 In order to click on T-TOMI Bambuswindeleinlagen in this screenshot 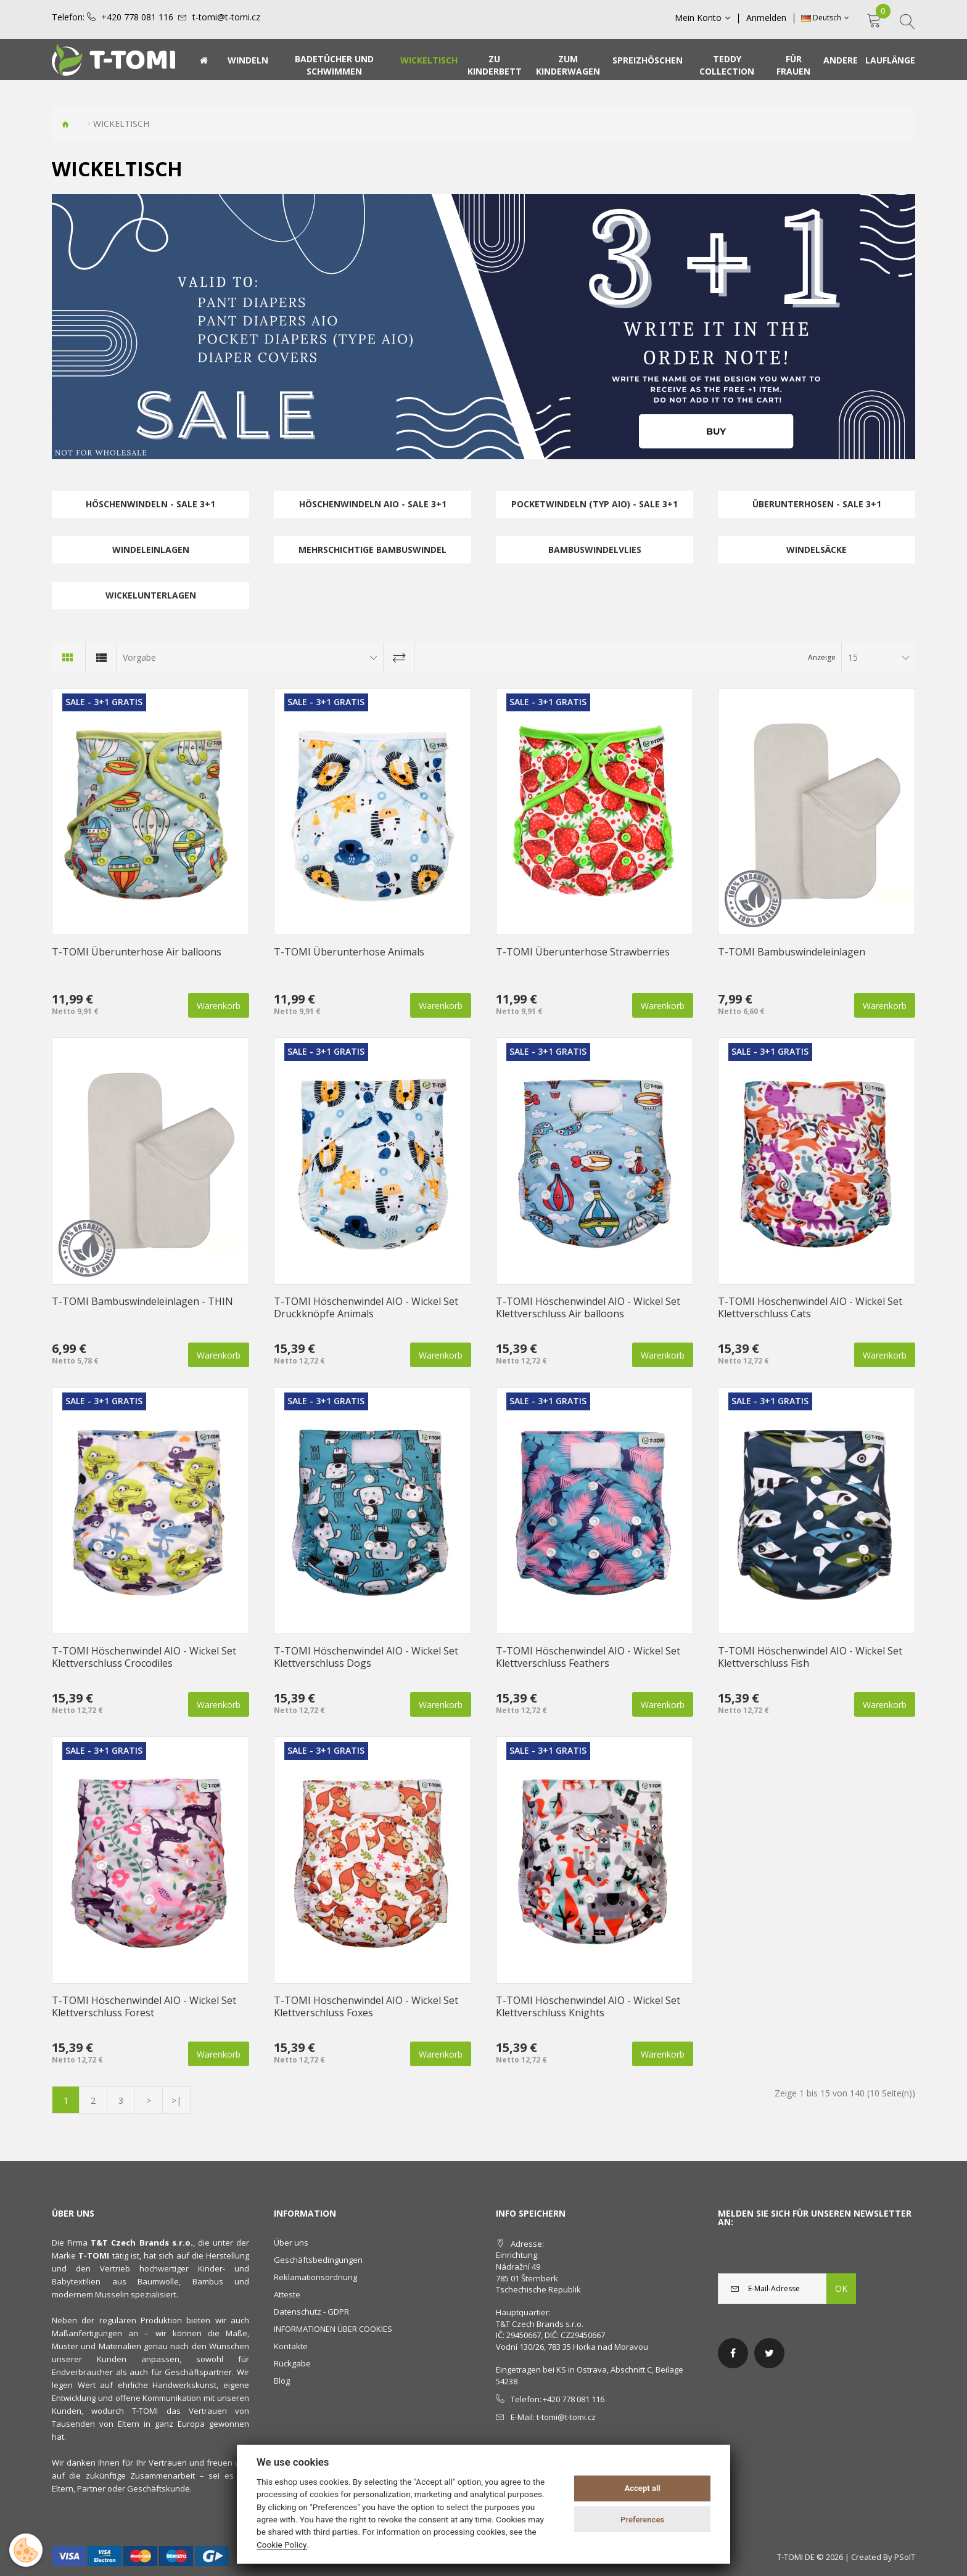, I will do `click(791, 952)`.